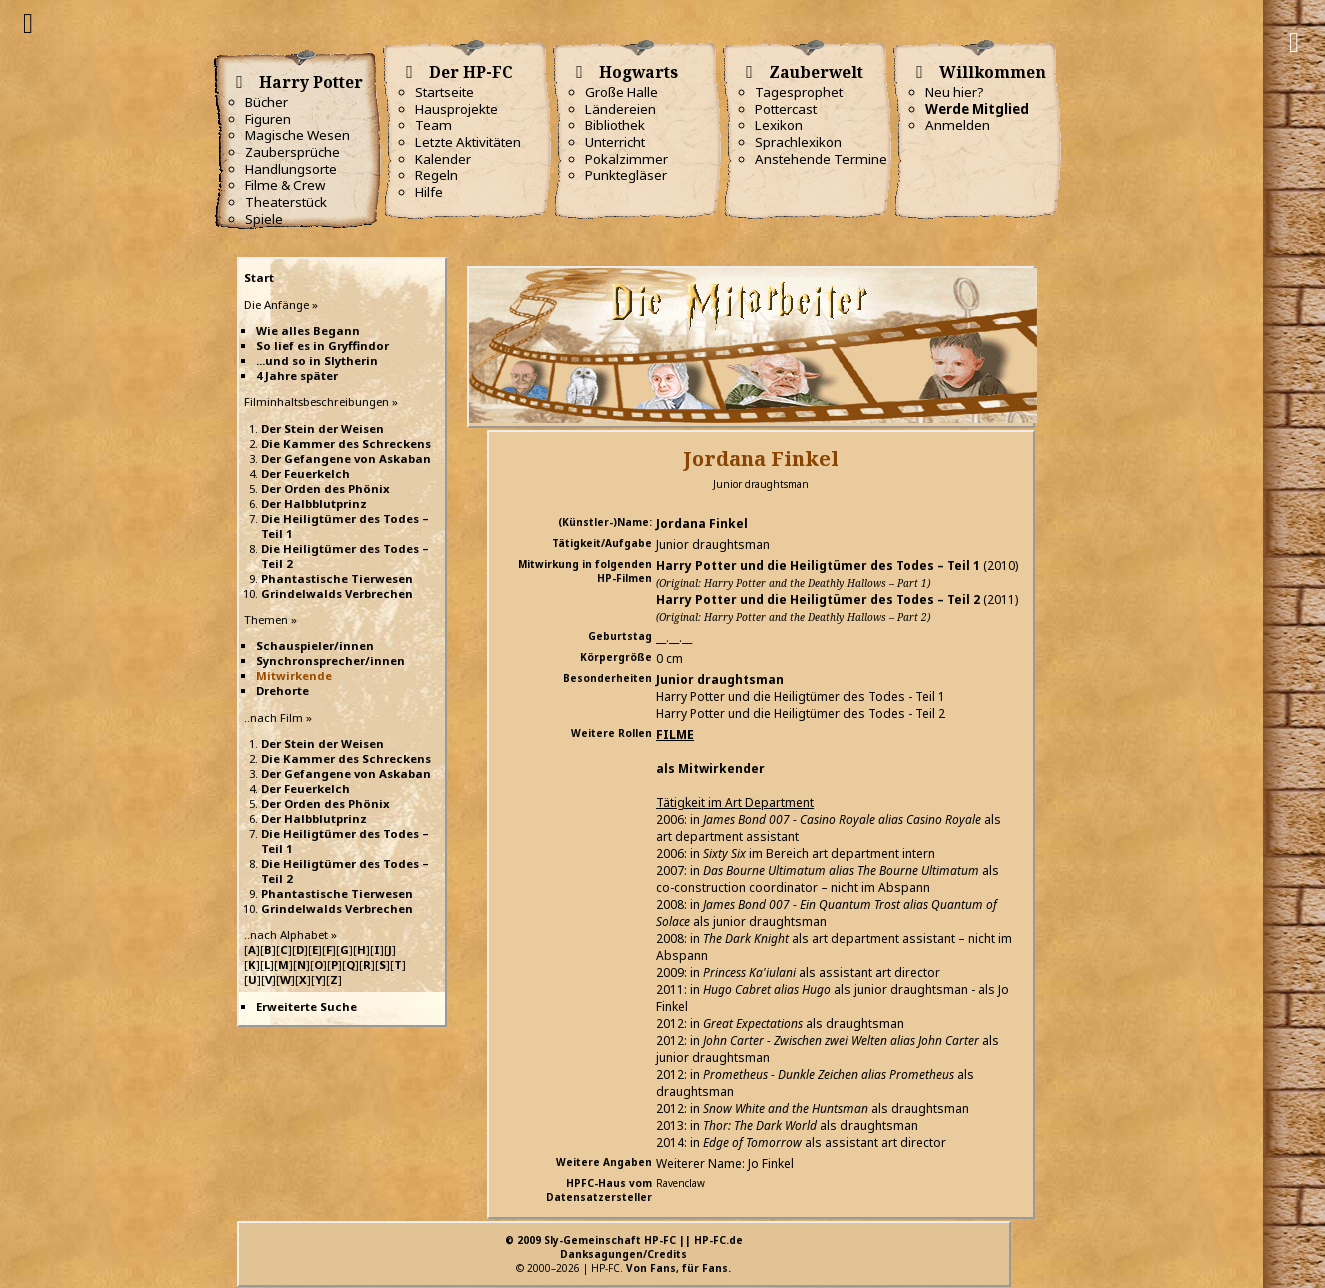  Describe the element at coordinates (317, 360) in the screenshot. I see `...und so in Slytherin` at that location.